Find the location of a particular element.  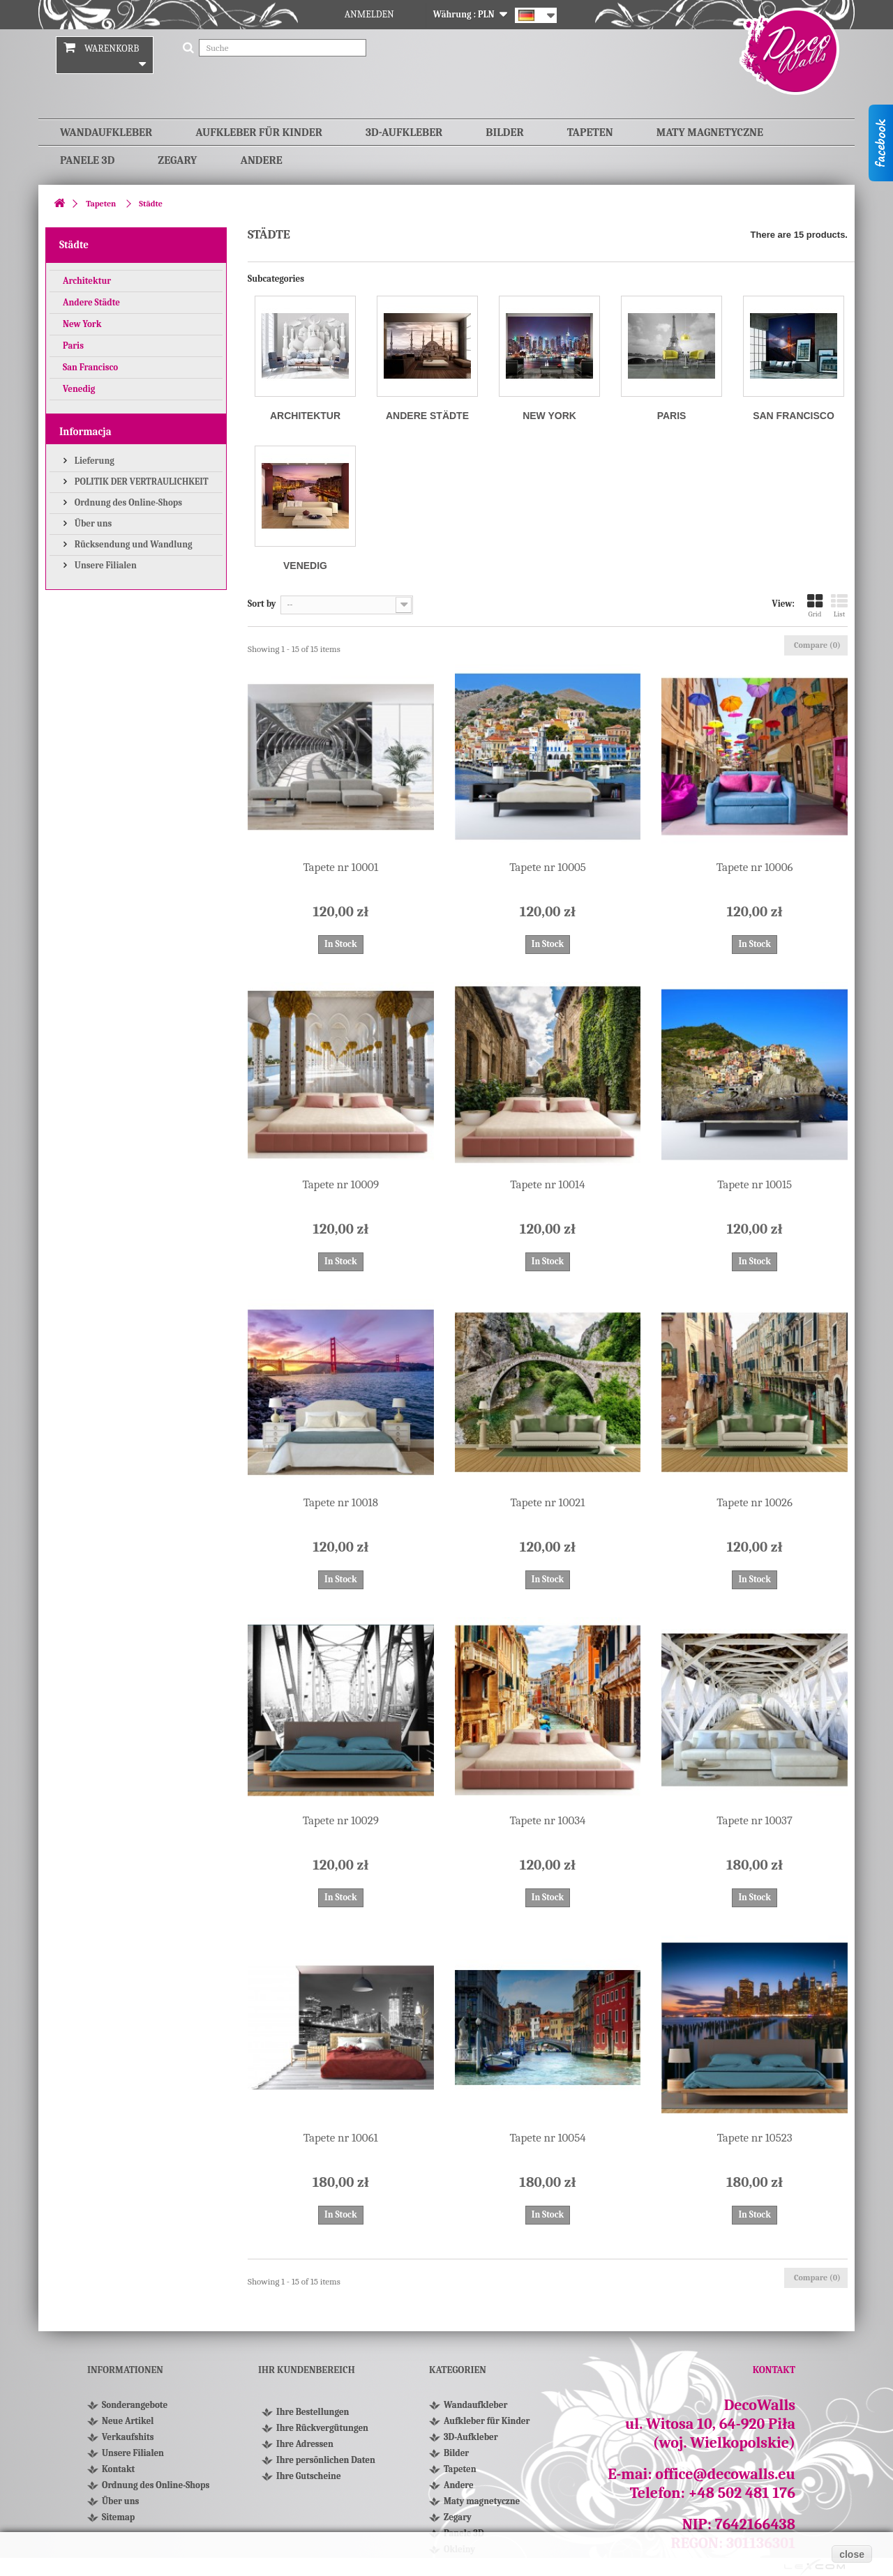

Ihre Gutscheine is located at coordinates (308, 2476).